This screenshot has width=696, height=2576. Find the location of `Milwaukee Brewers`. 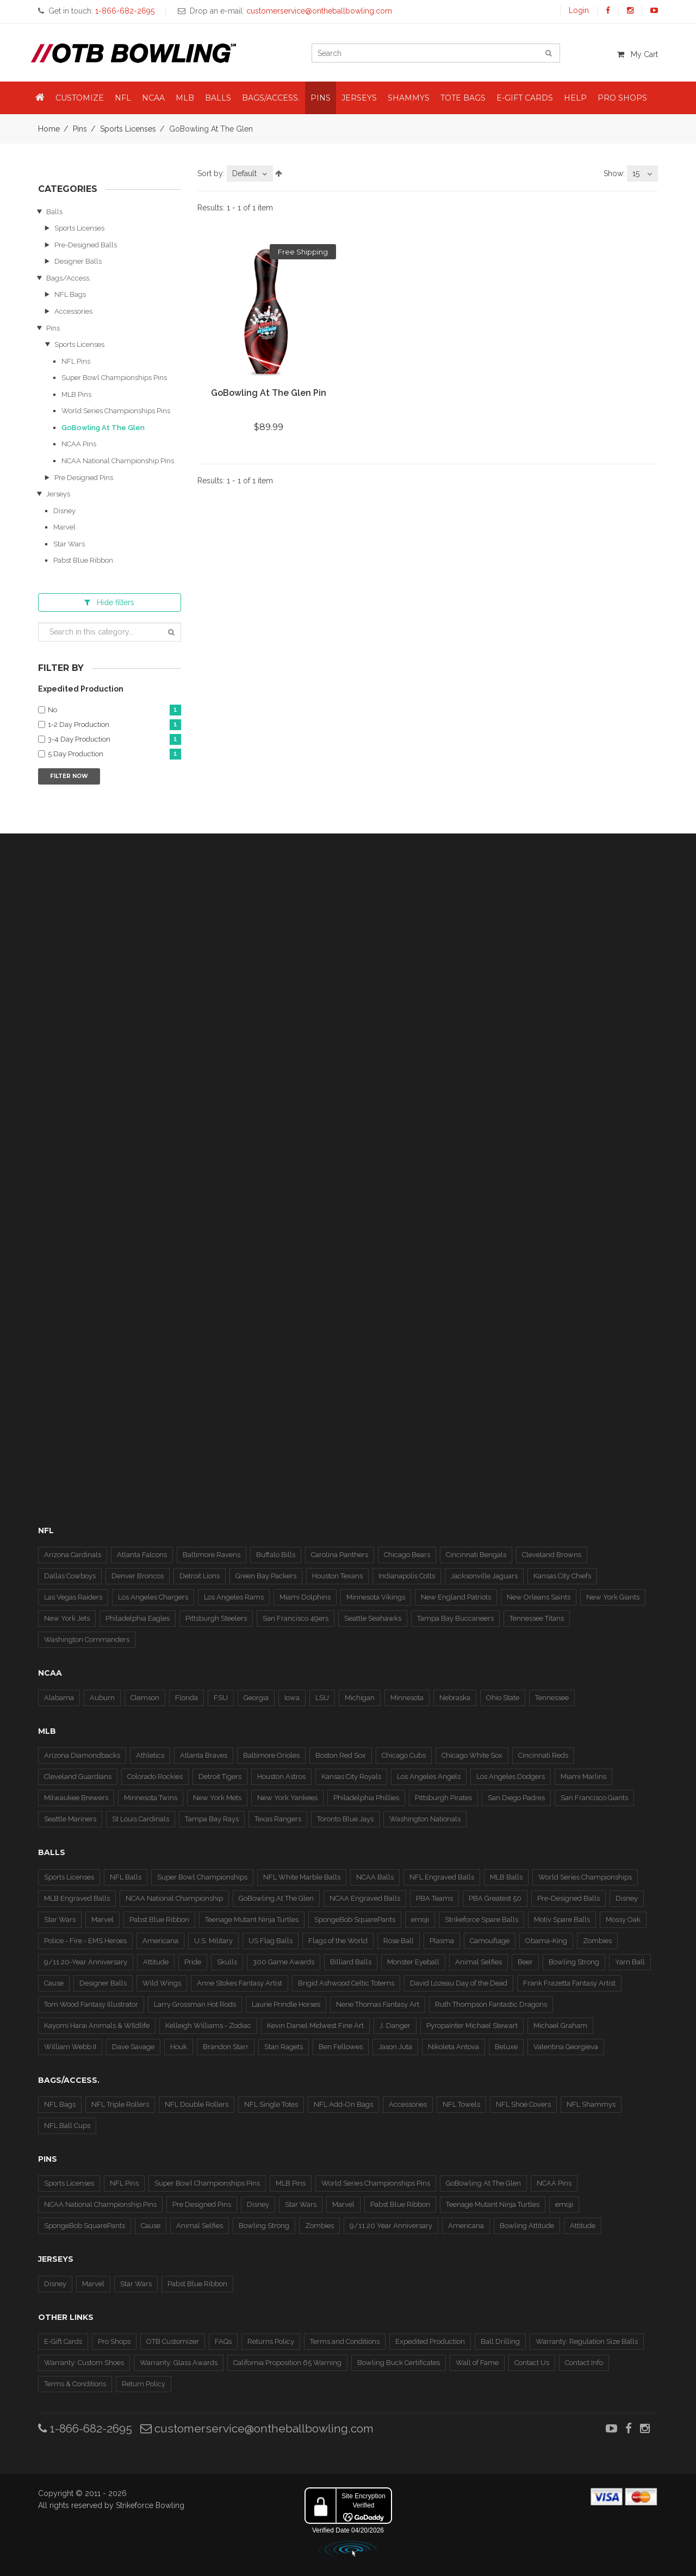

Milwaukee Brewers is located at coordinates (76, 1798).